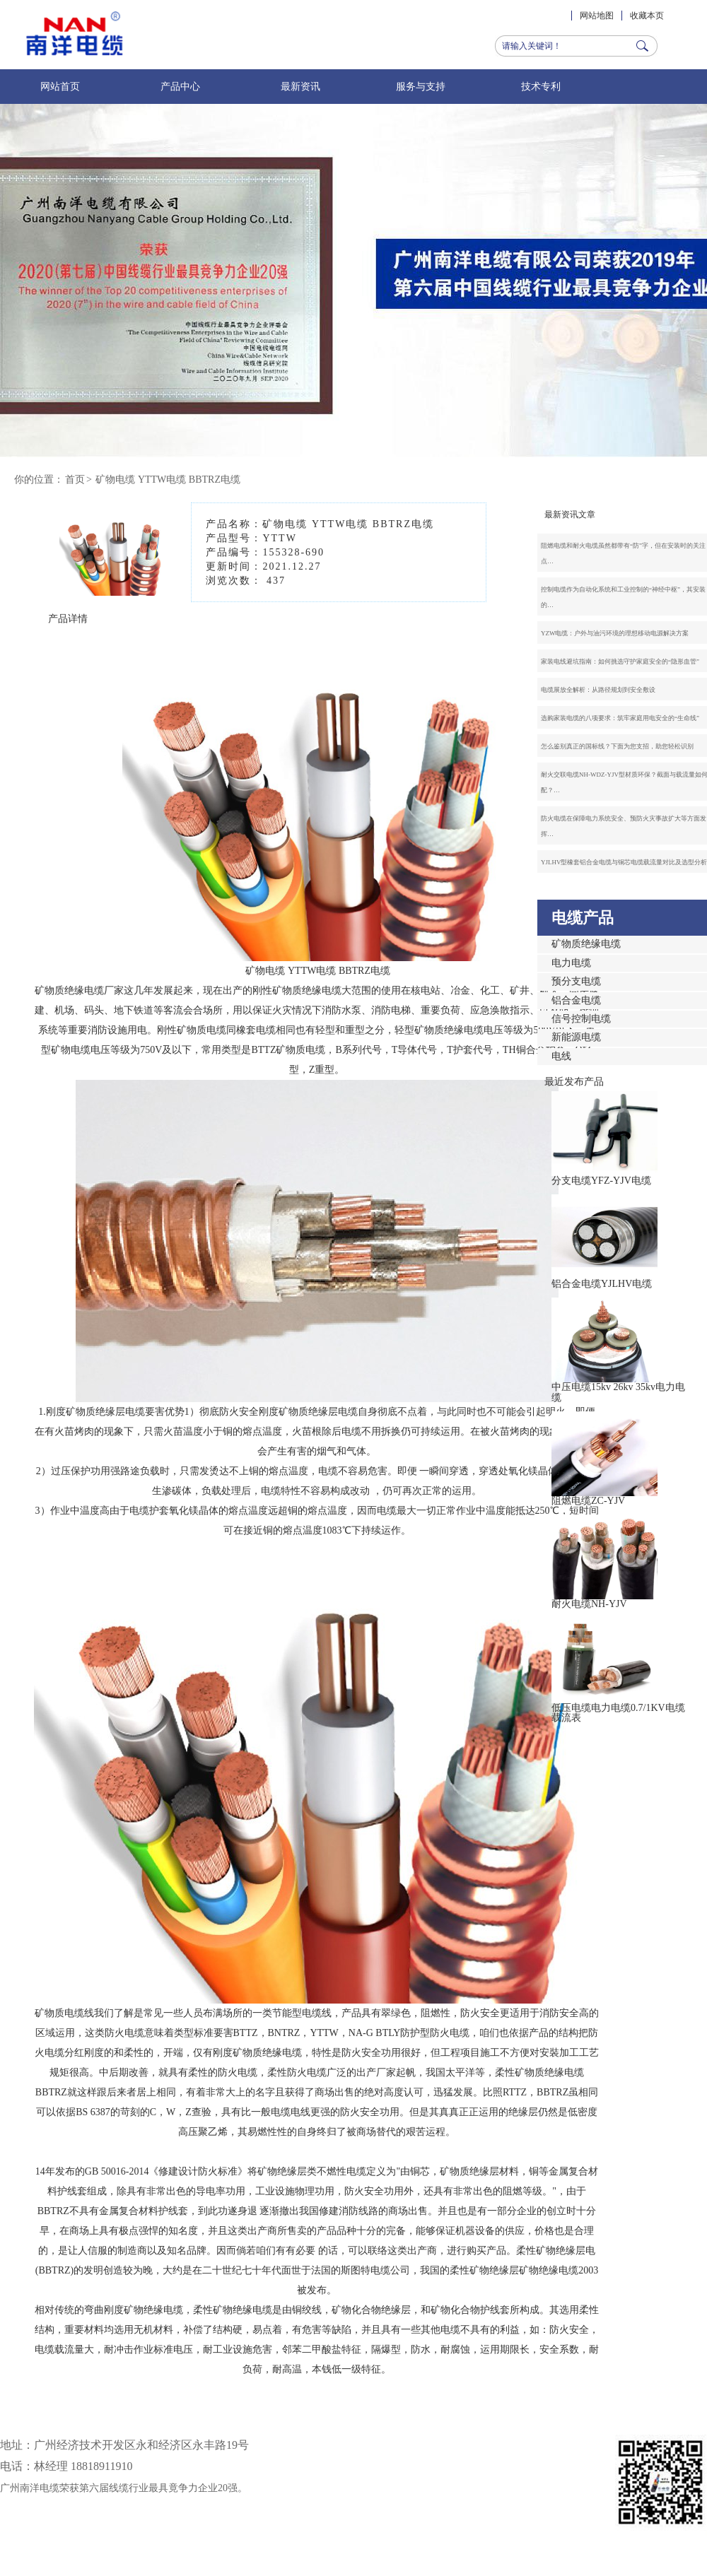  What do you see at coordinates (620, 718) in the screenshot?
I see `选购家装电缆的八项要求：筑牢家庭用电安全的“生命线”` at bounding box center [620, 718].